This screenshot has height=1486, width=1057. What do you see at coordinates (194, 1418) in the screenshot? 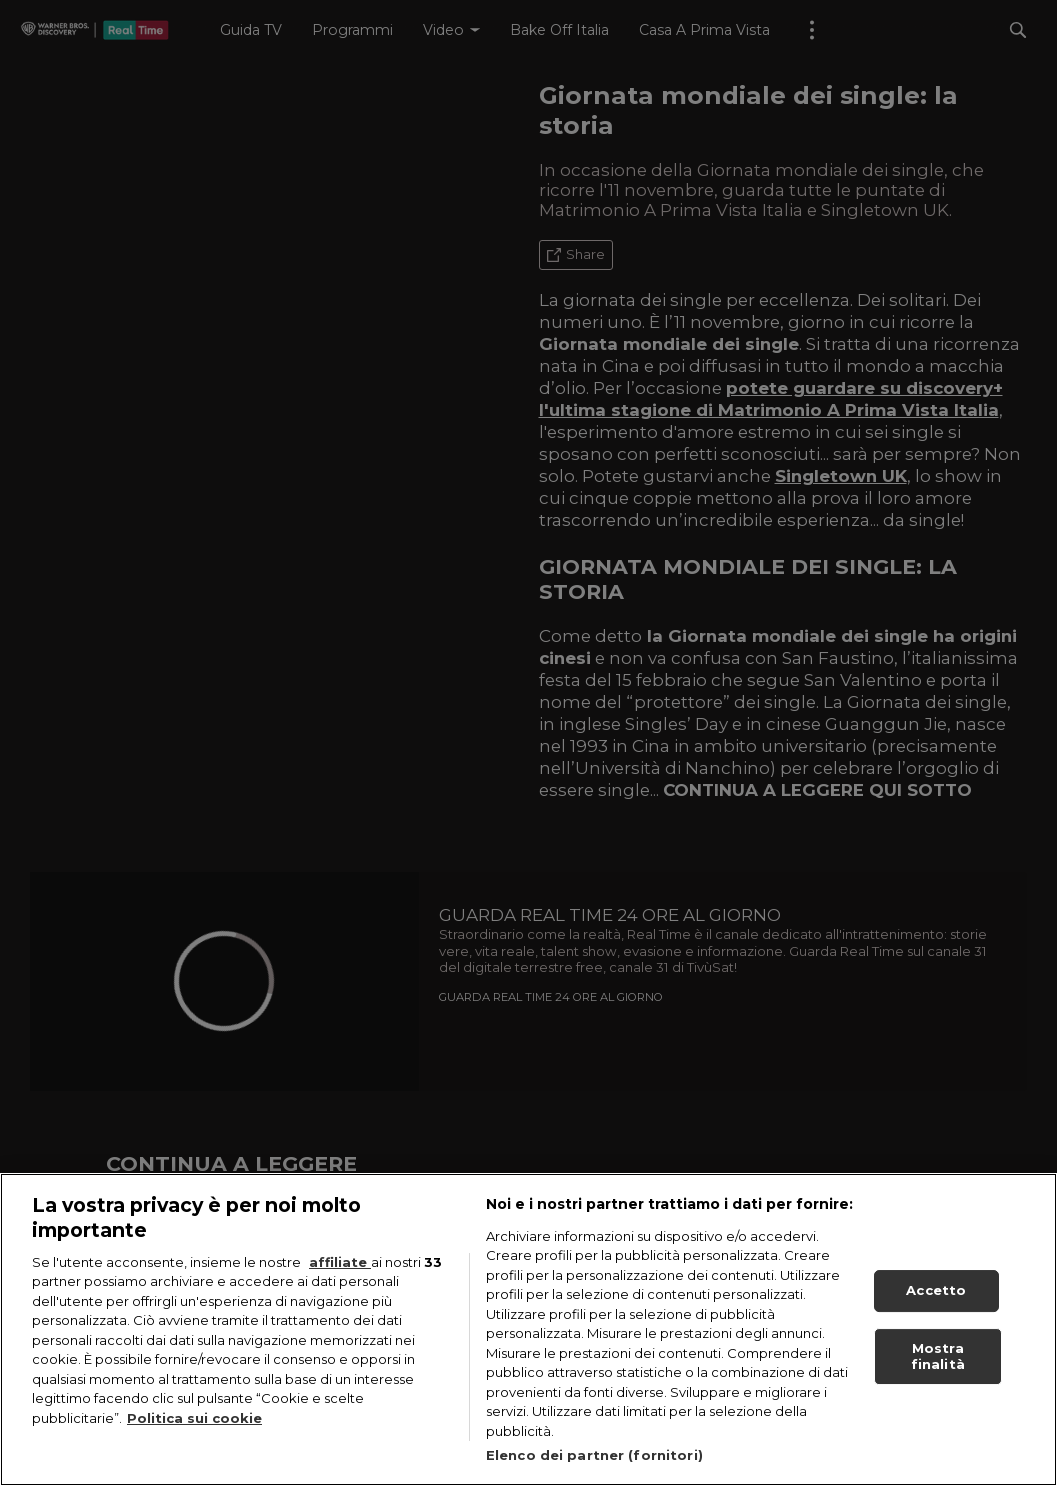
I see `Politica sui cookie [Maggiori informazioni sulla tua privacy, apre in una nuova scheda]` at bounding box center [194, 1418].